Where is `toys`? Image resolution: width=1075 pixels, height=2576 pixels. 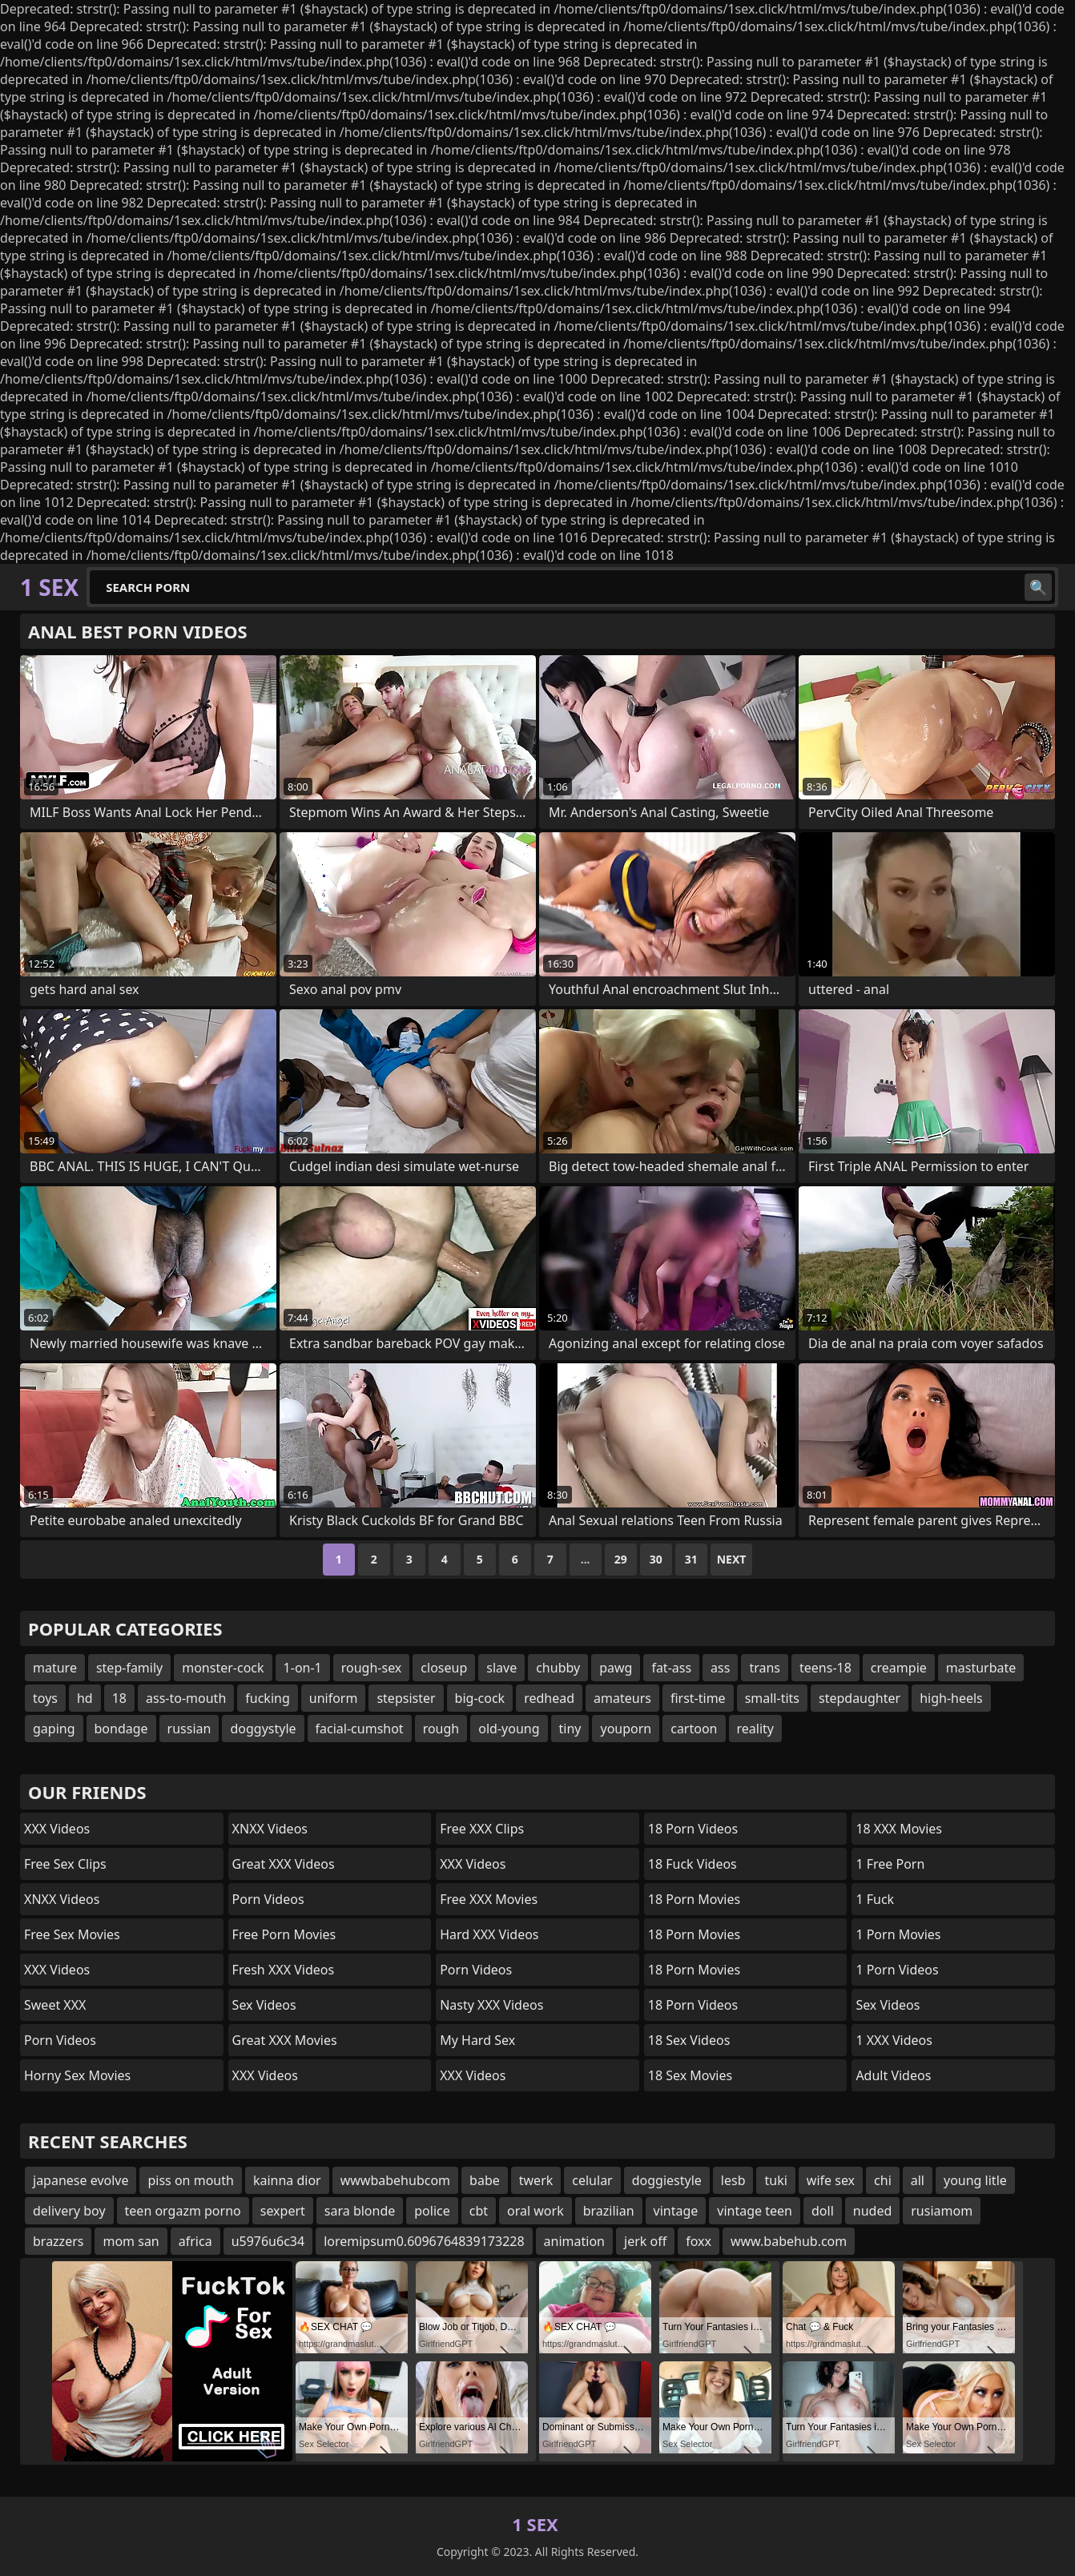
toys is located at coordinates (45, 1698).